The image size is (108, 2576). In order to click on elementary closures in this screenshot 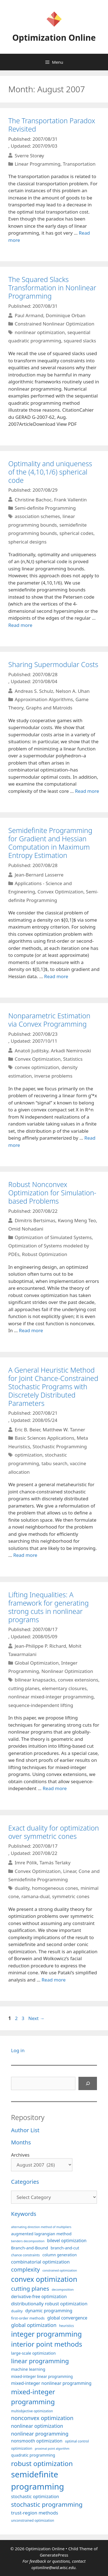, I will do `click(64, 1688)`.